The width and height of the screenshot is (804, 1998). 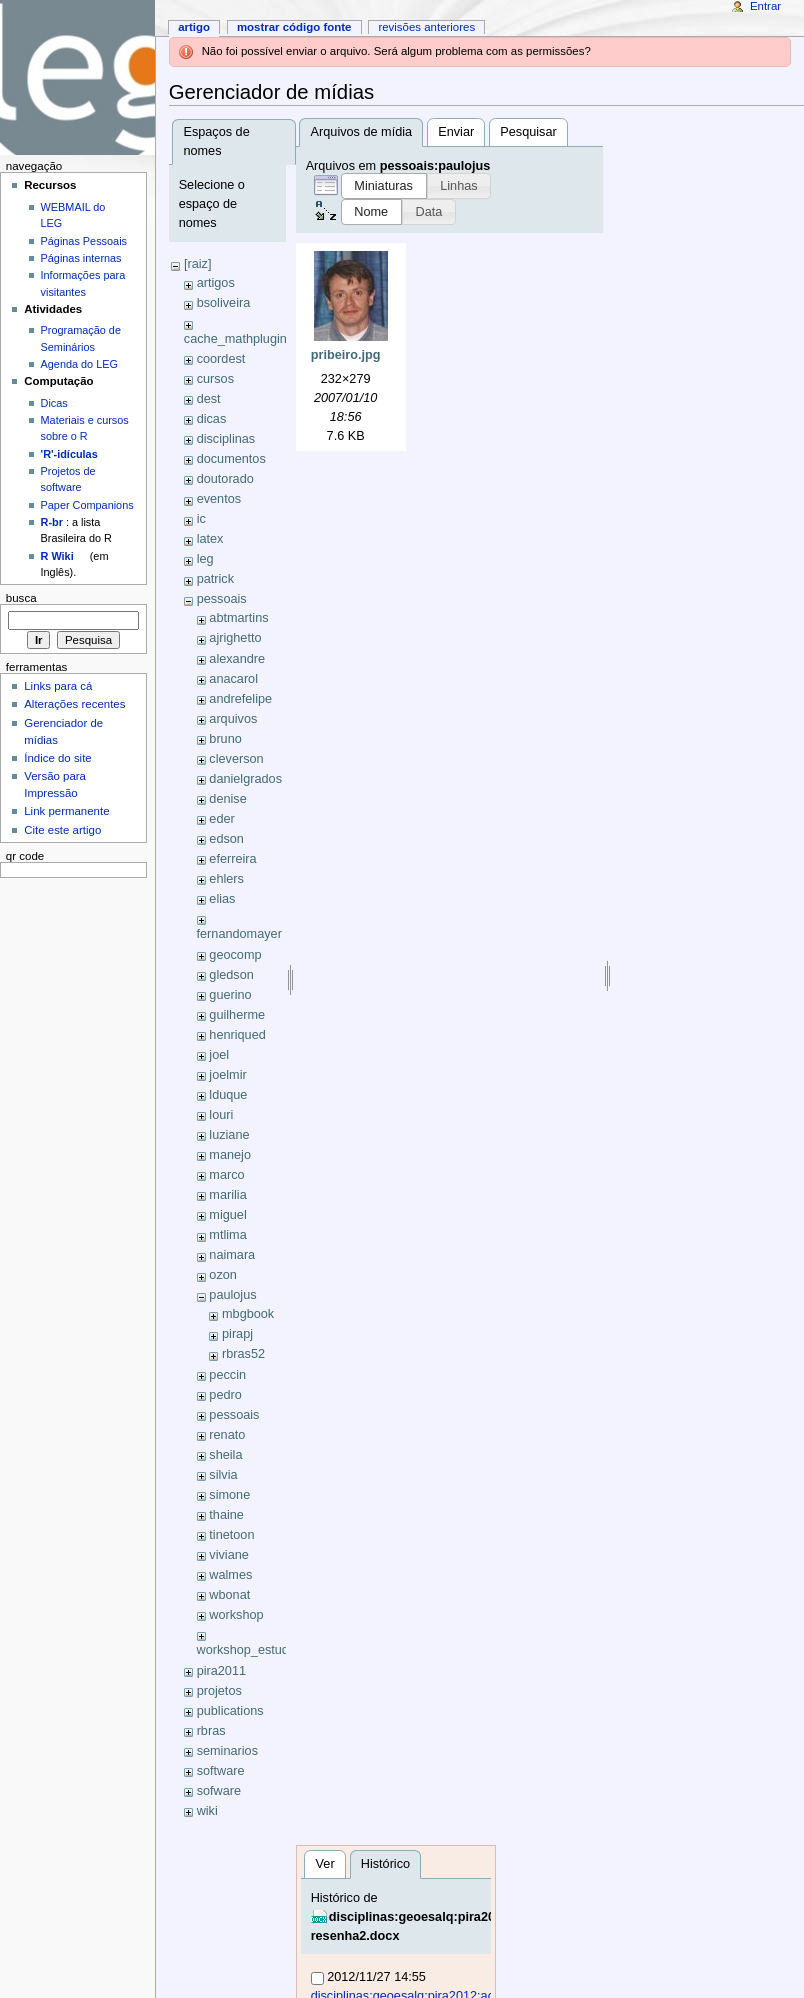 What do you see at coordinates (236, 1615) in the screenshot?
I see `workshop` at bounding box center [236, 1615].